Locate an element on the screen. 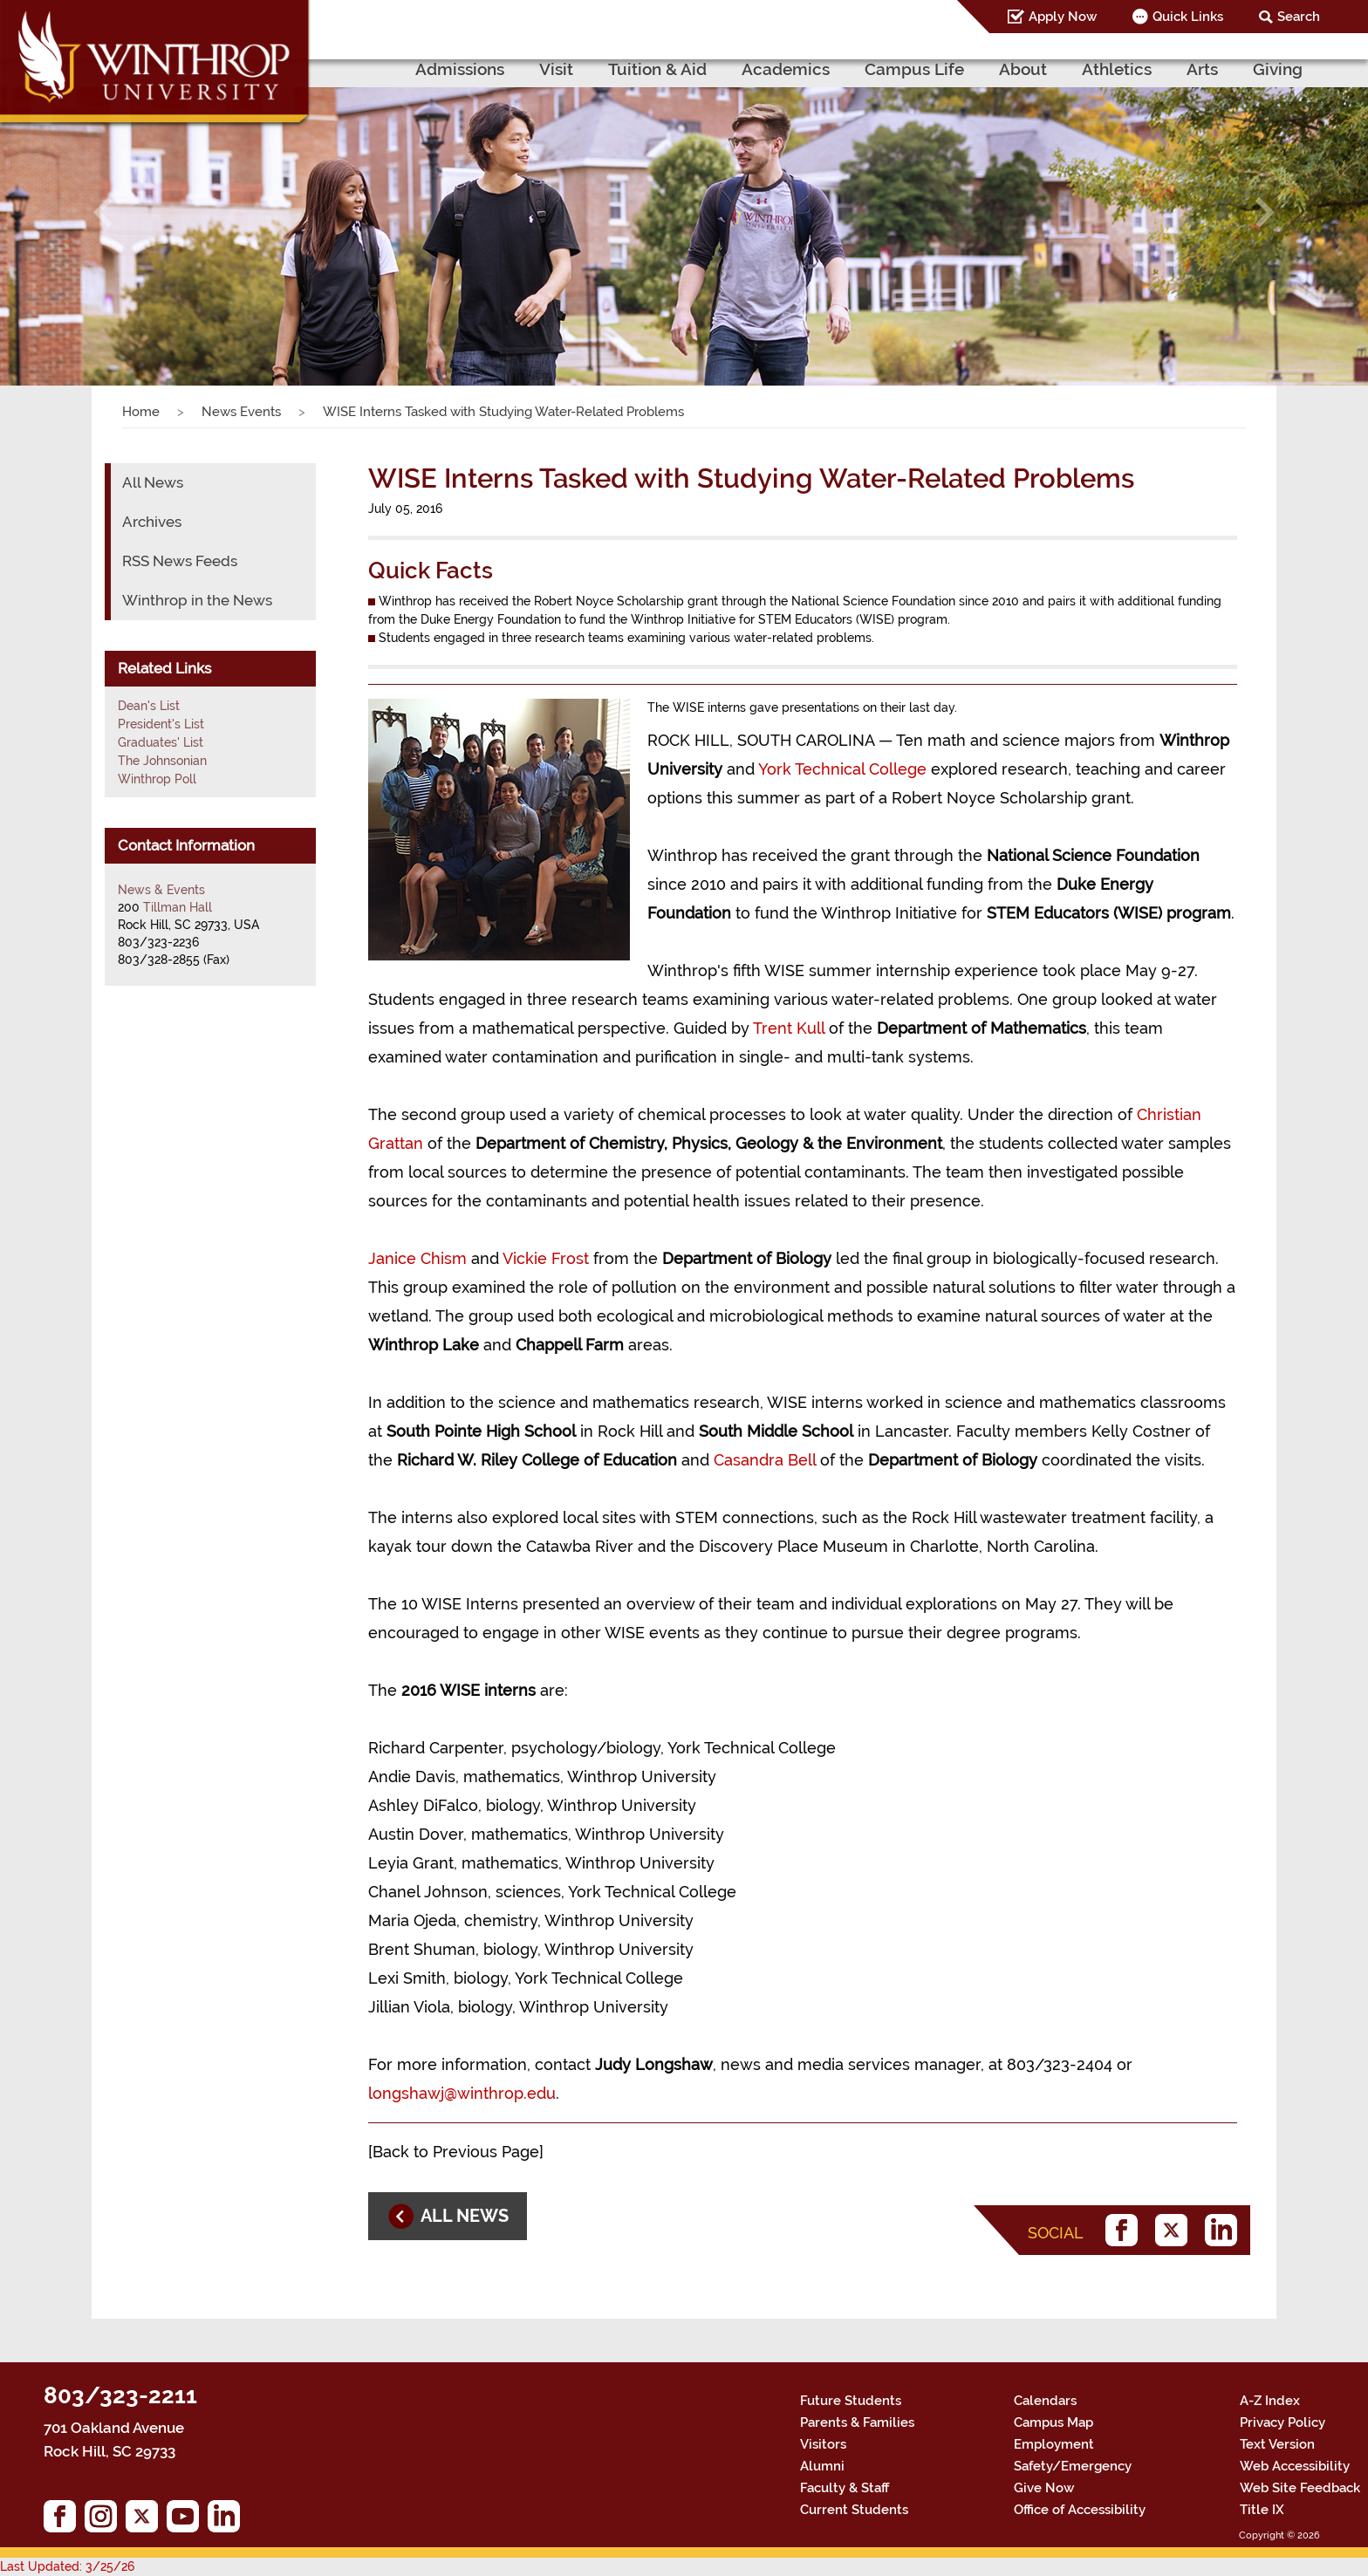 The height and width of the screenshot is (2576, 1368). Title IX is located at coordinates (1262, 2510).